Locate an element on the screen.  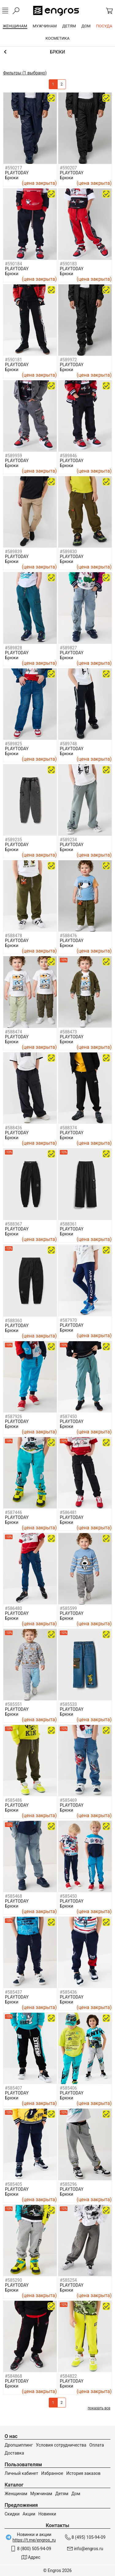
#585437 is located at coordinates (13, 1992).